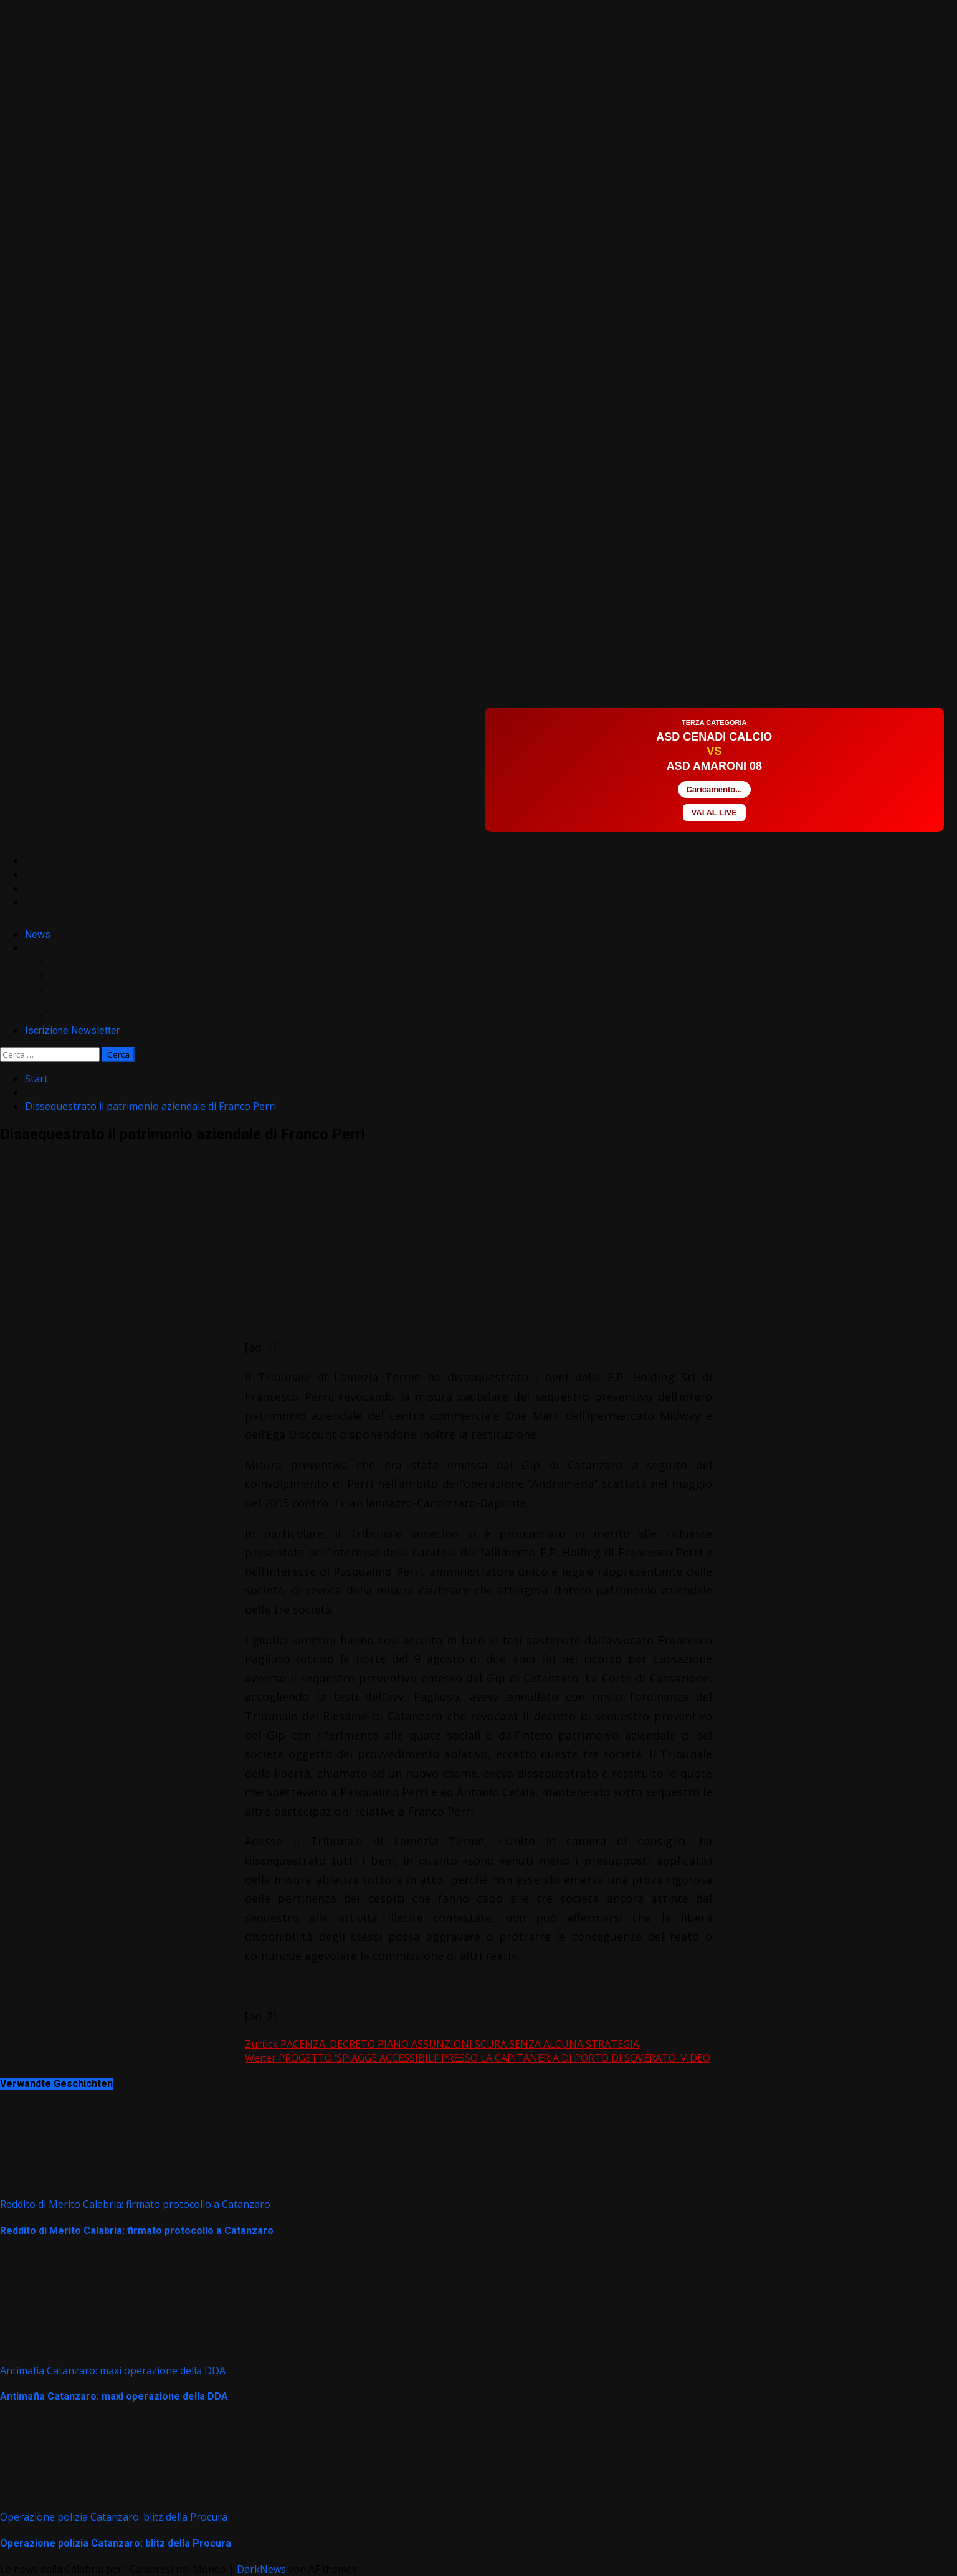 The width and height of the screenshot is (957, 2576). What do you see at coordinates (135, 2204) in the screenshot?
I see `Reddito di Merito Calabria: firmato protocollo a Catanzaro` at bounding box center [135, 2204].